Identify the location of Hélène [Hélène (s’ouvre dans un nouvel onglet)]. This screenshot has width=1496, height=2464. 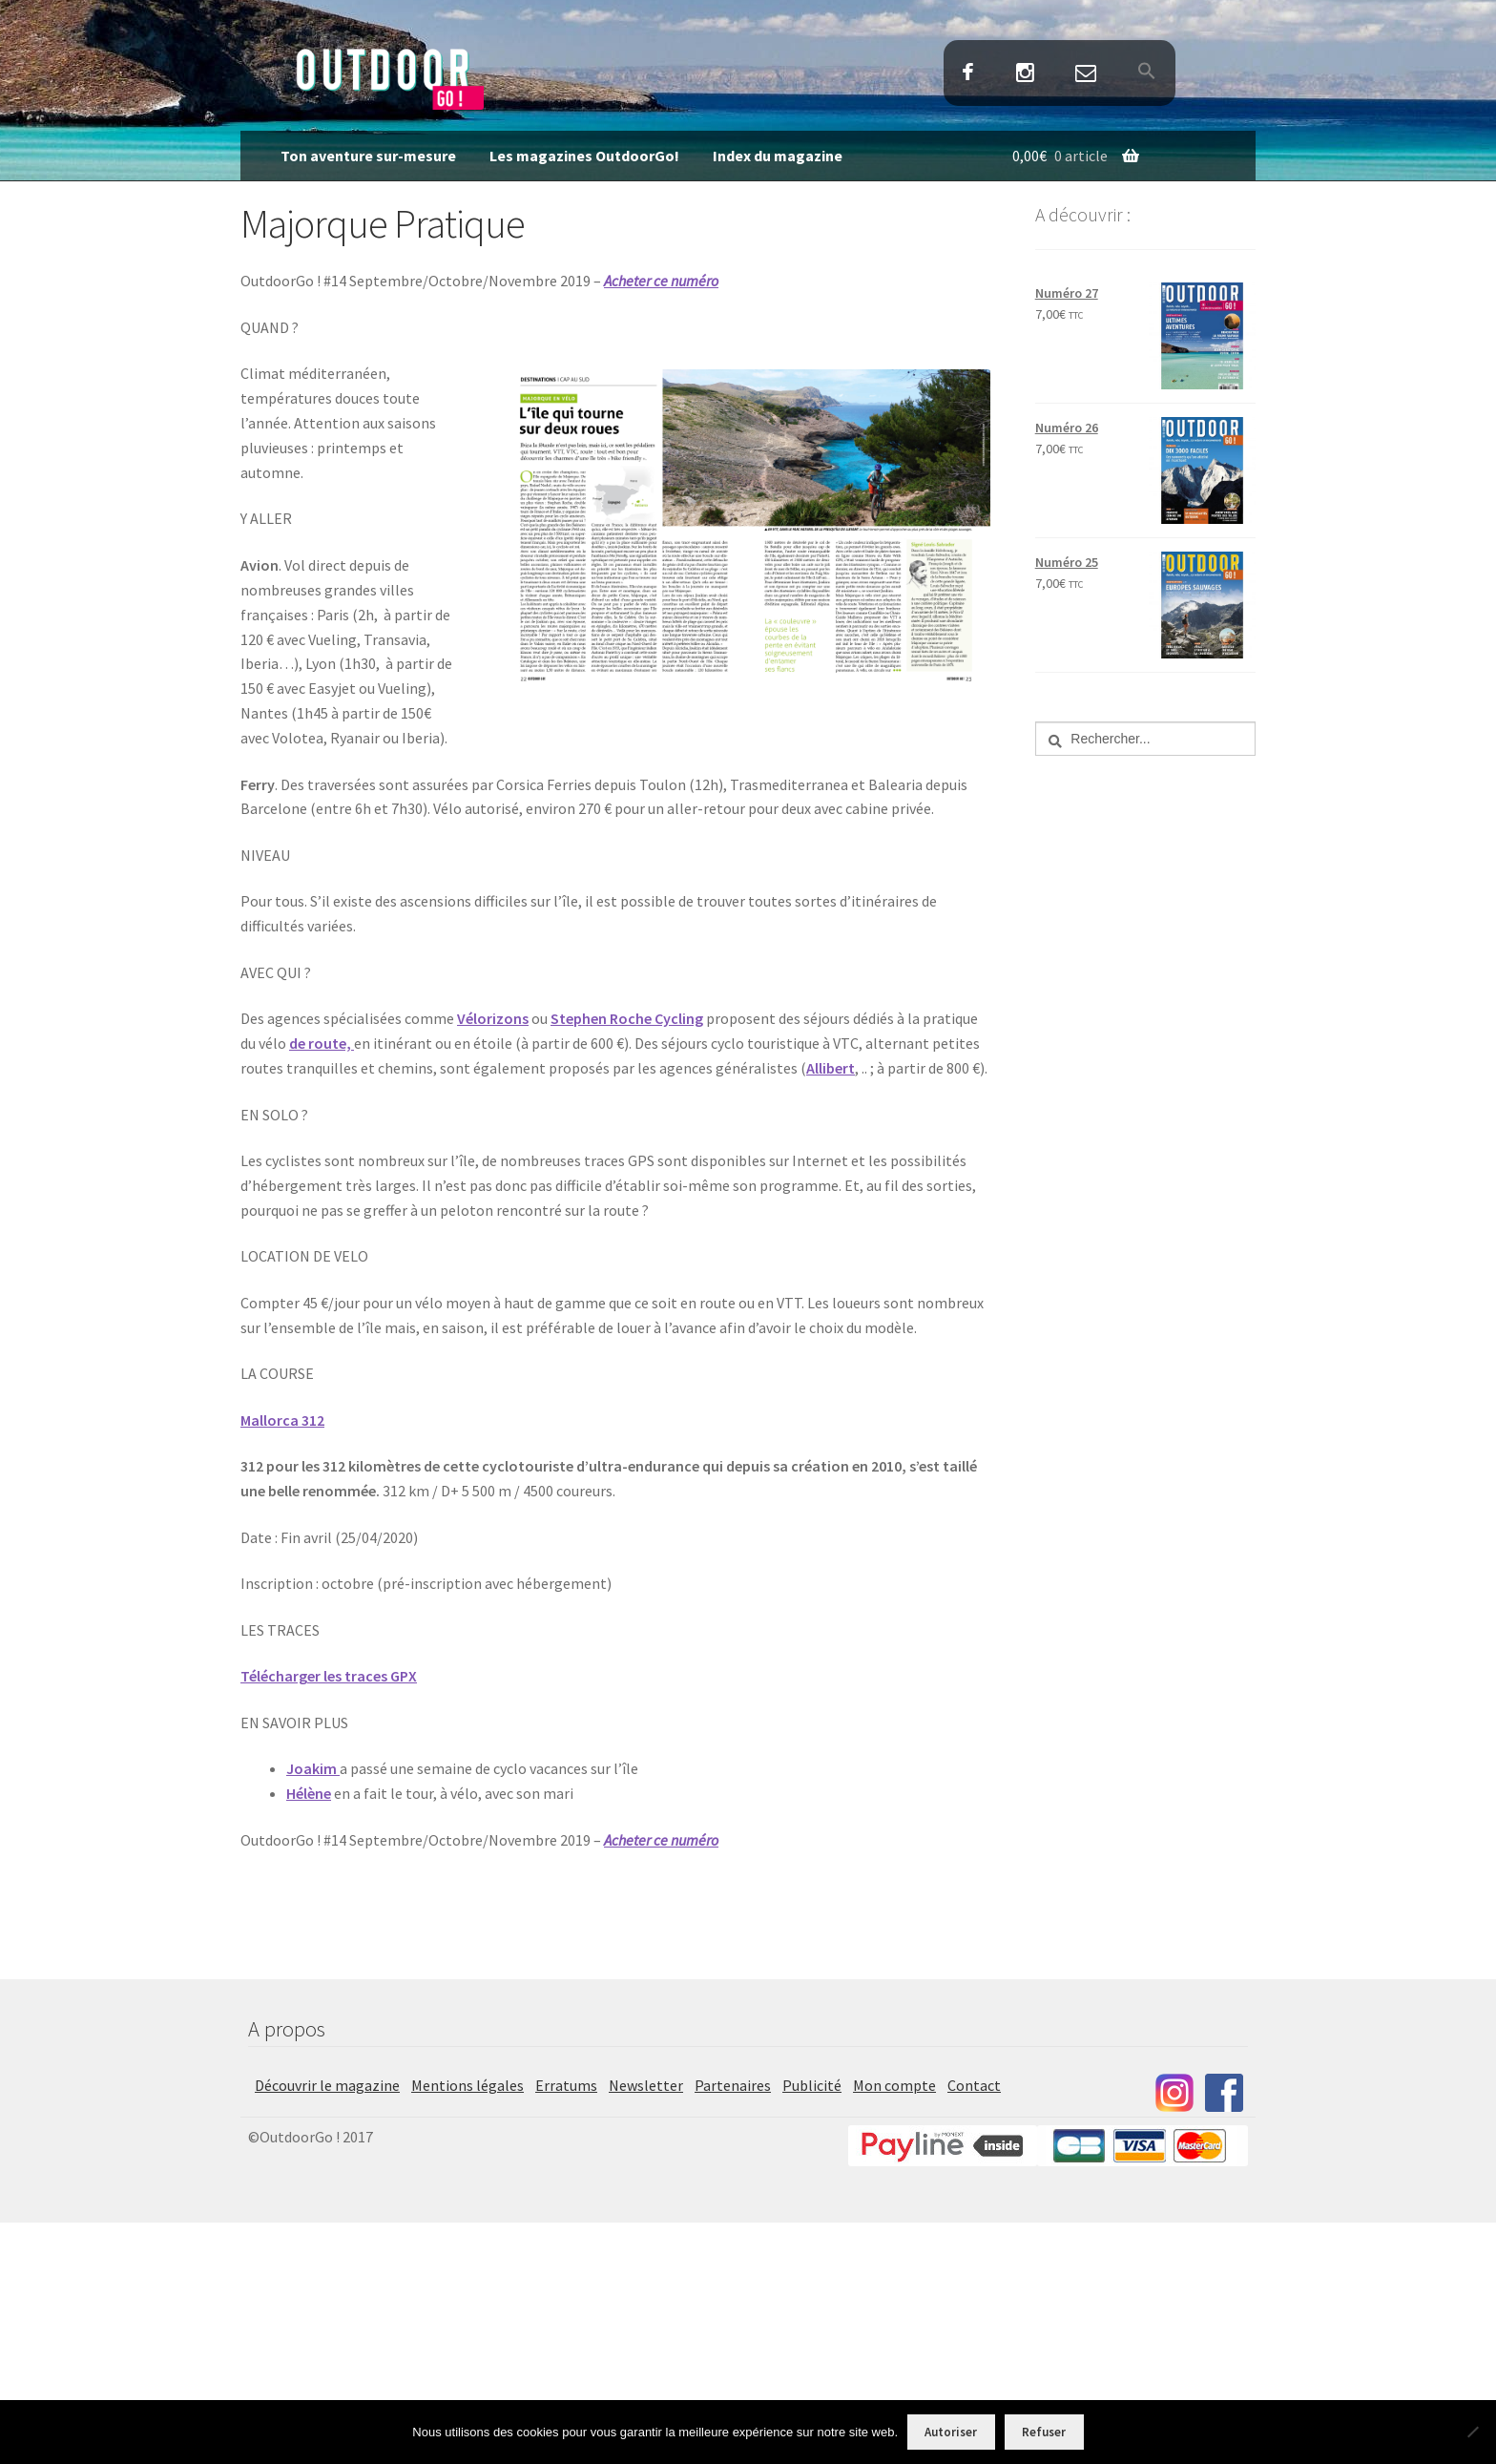
(308, 1793).